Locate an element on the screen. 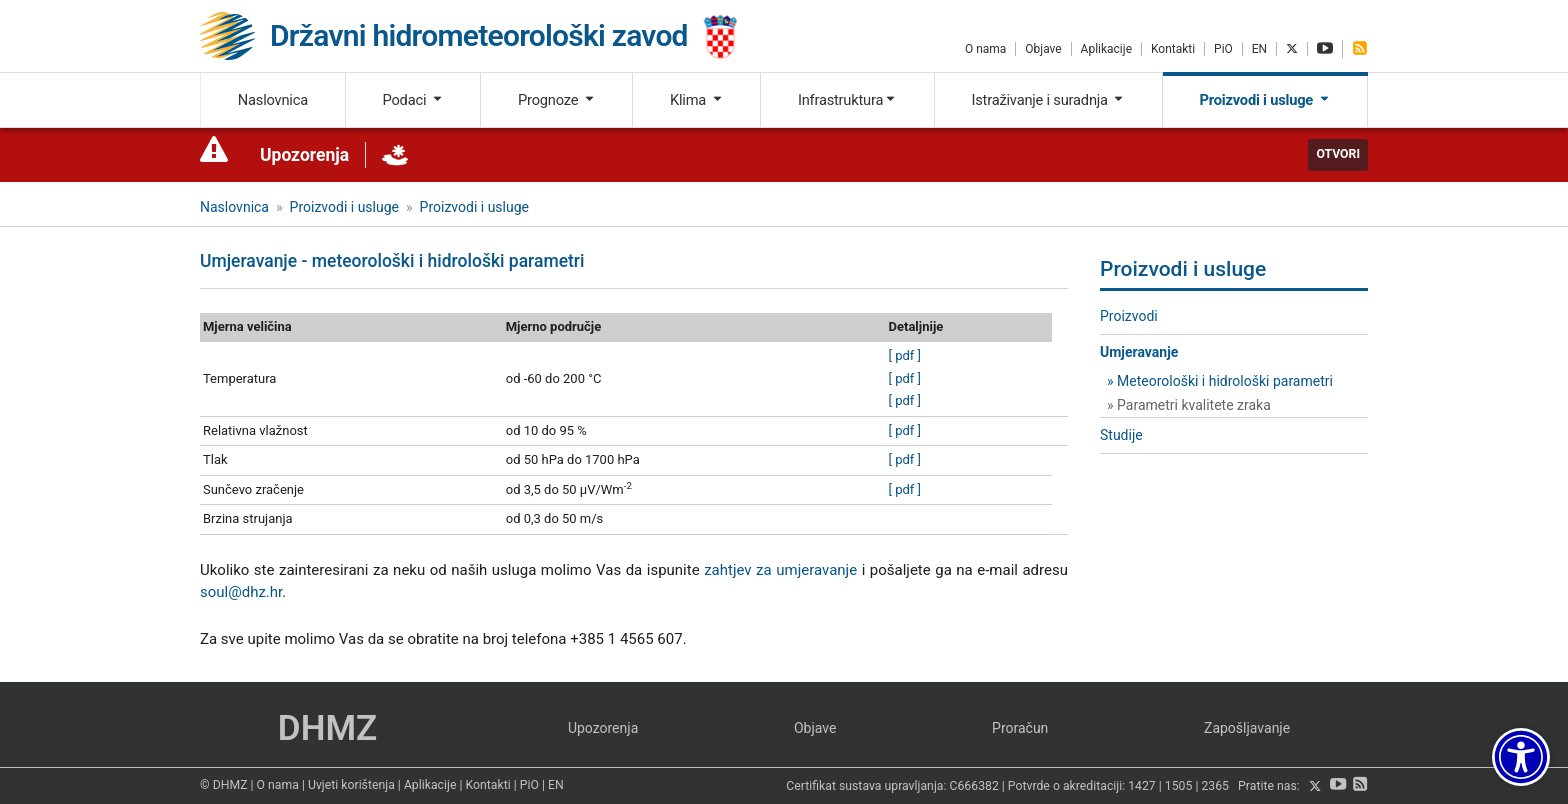 The image size is (1568, 804). soul@dhz.hr is located at coordinates (241, 592).